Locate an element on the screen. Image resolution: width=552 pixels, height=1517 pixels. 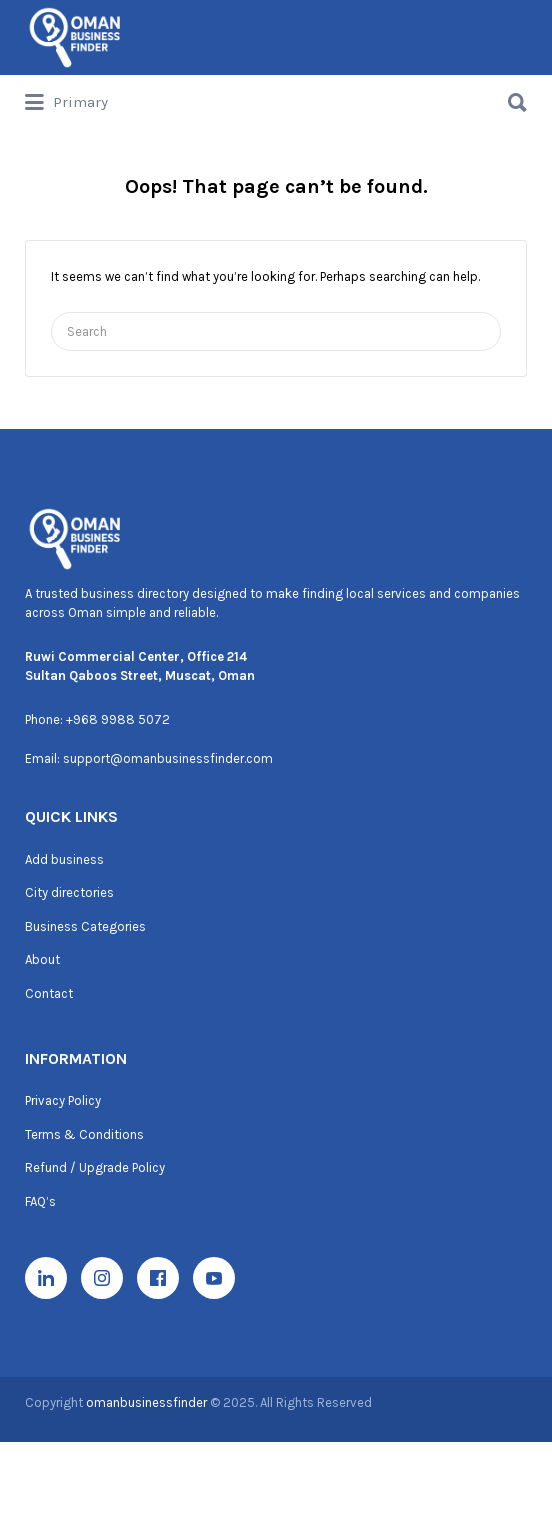
City directories is located at coordinates (69, 892).